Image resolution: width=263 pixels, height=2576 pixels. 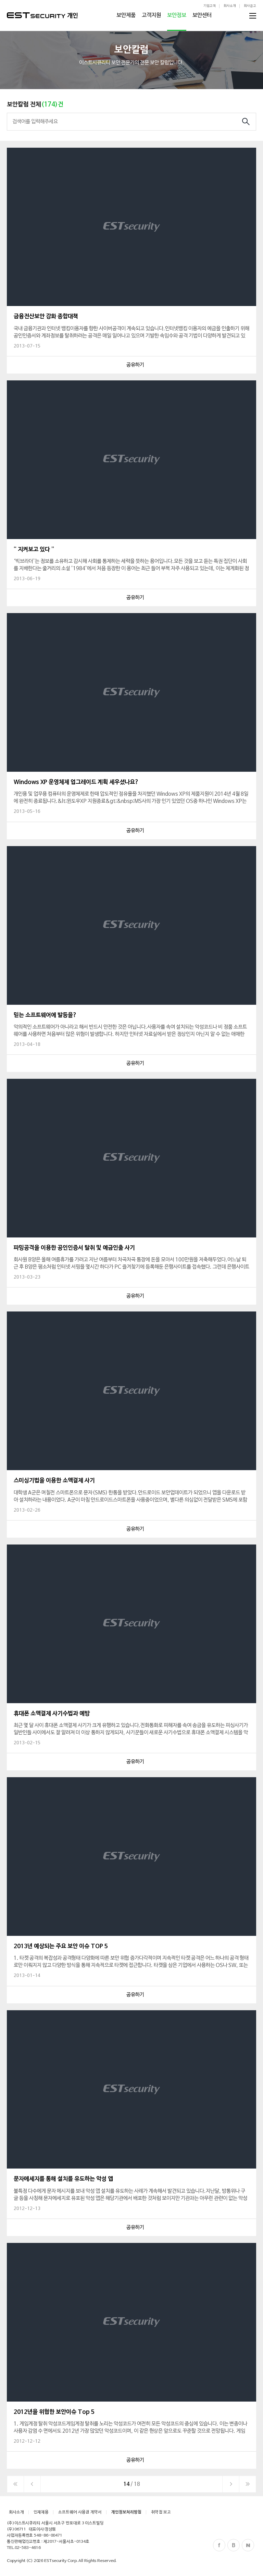 What do you see at coordinates (28, 2548) in the screenshot?
I see `02-583-4616` at bounding box center [28, 2548].